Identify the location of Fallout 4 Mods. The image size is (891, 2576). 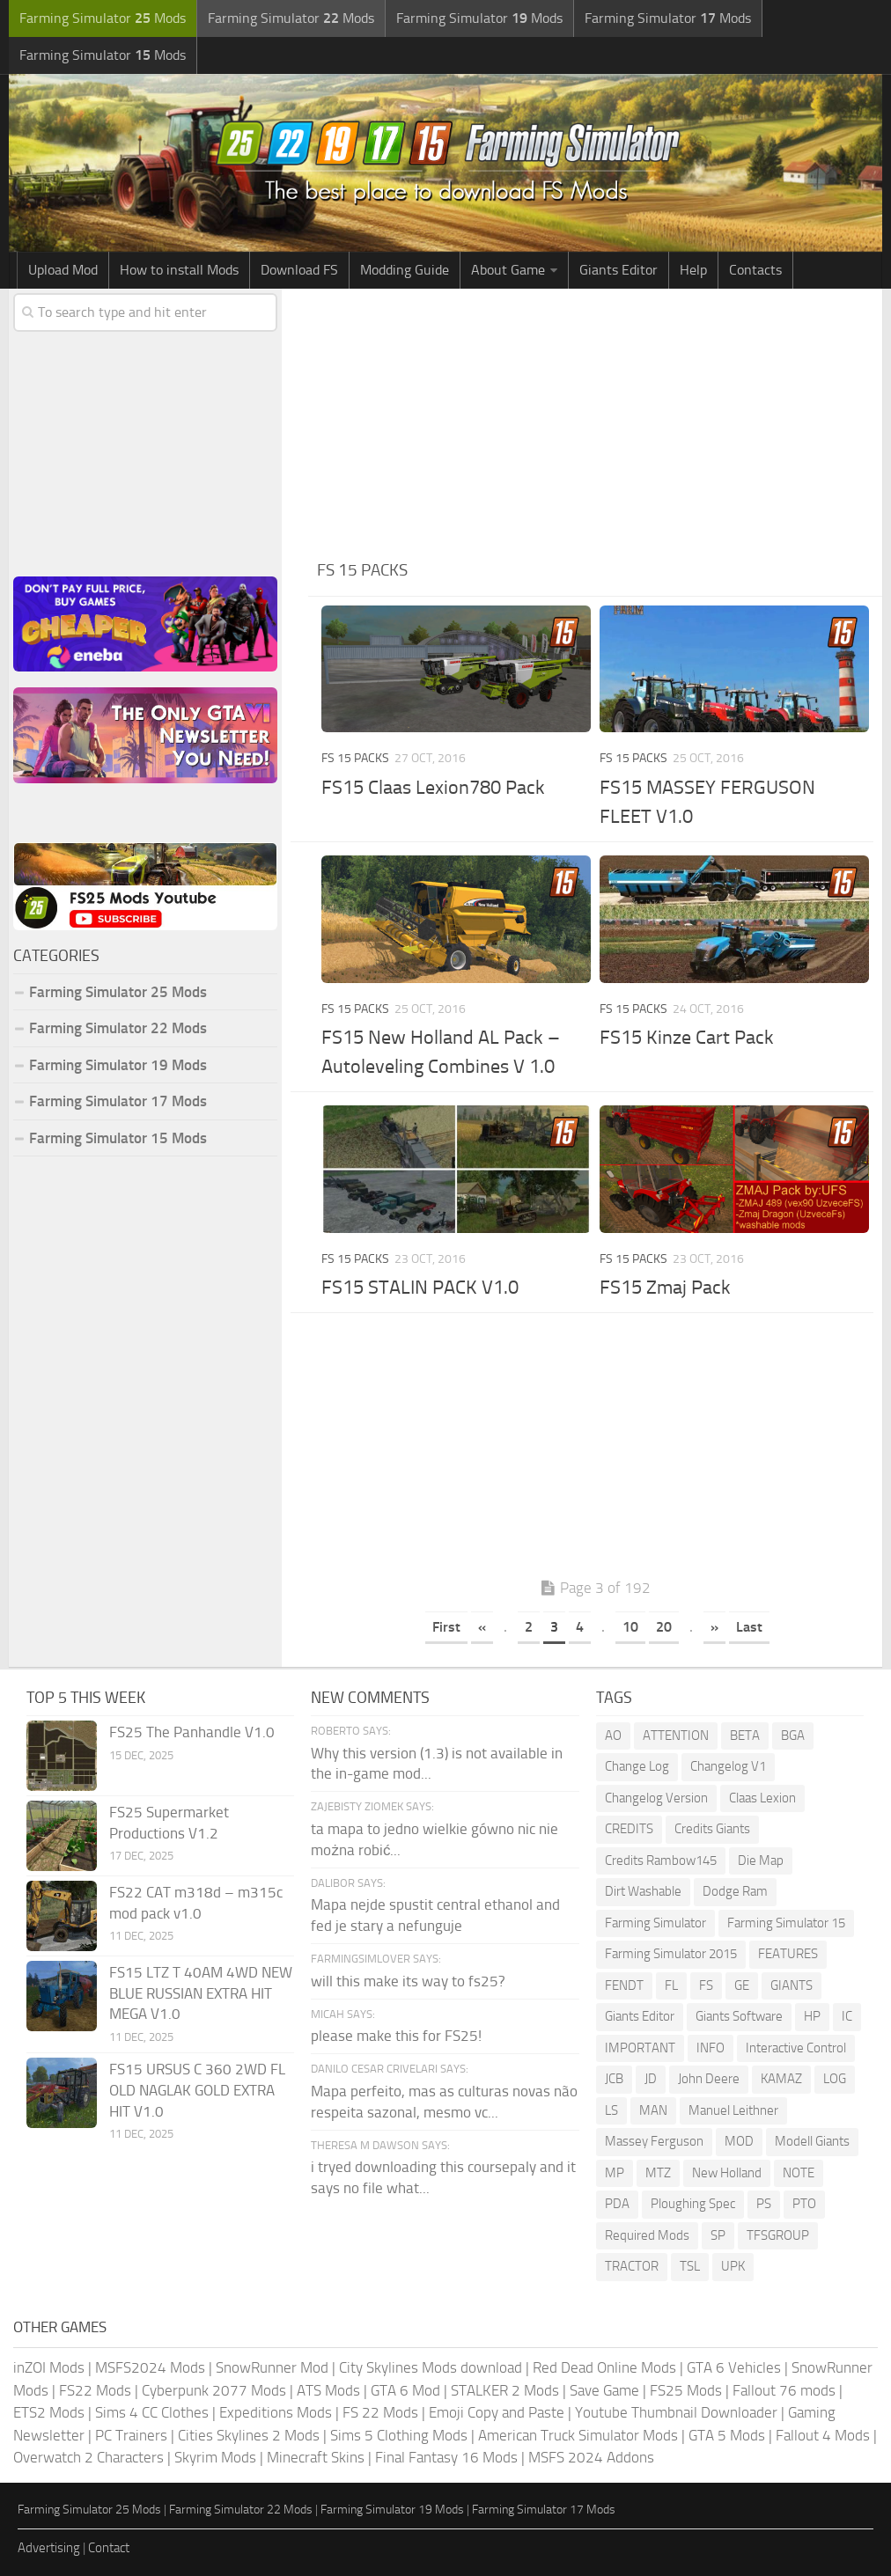
(823, 2435).